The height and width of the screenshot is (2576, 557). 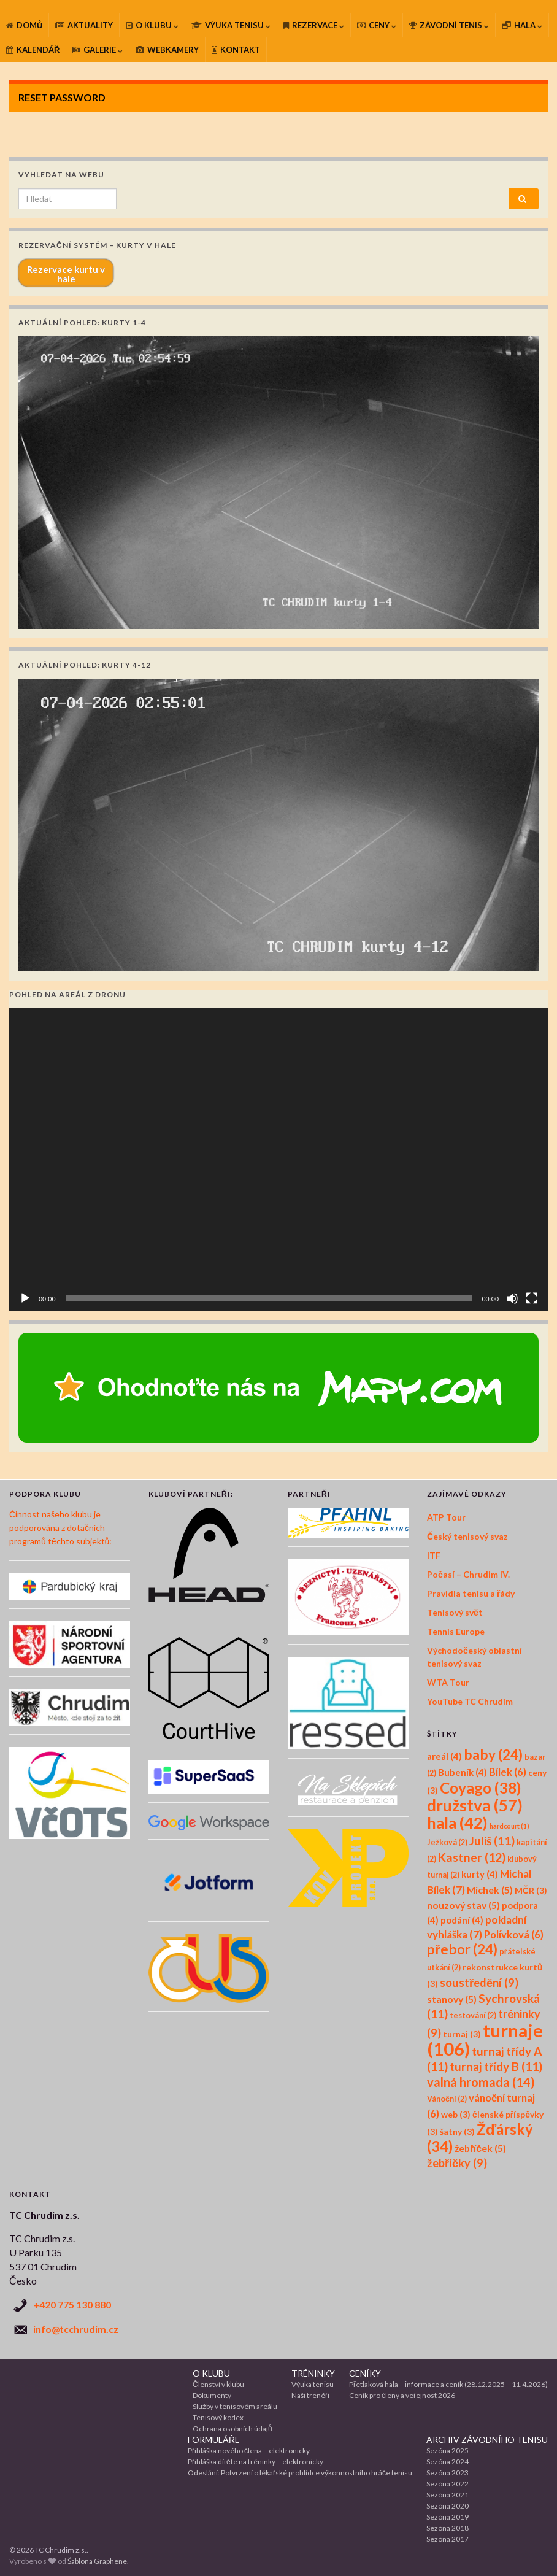 I want to click on Kastner [Kastner (12 položek)], so click(x=471, y=1857).